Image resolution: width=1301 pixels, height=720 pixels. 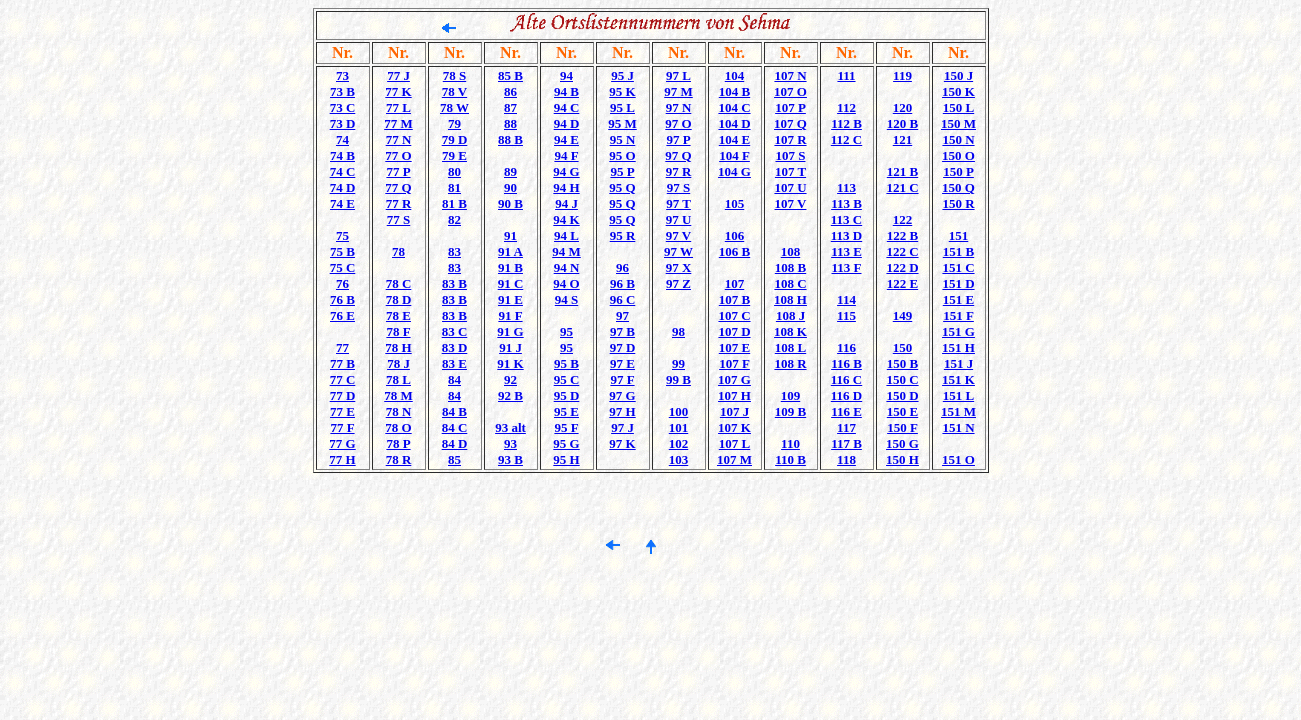 What do you see at coordinates (342, 315) in the screenshot?
I see `76 E` at bounding box center [342, 315].